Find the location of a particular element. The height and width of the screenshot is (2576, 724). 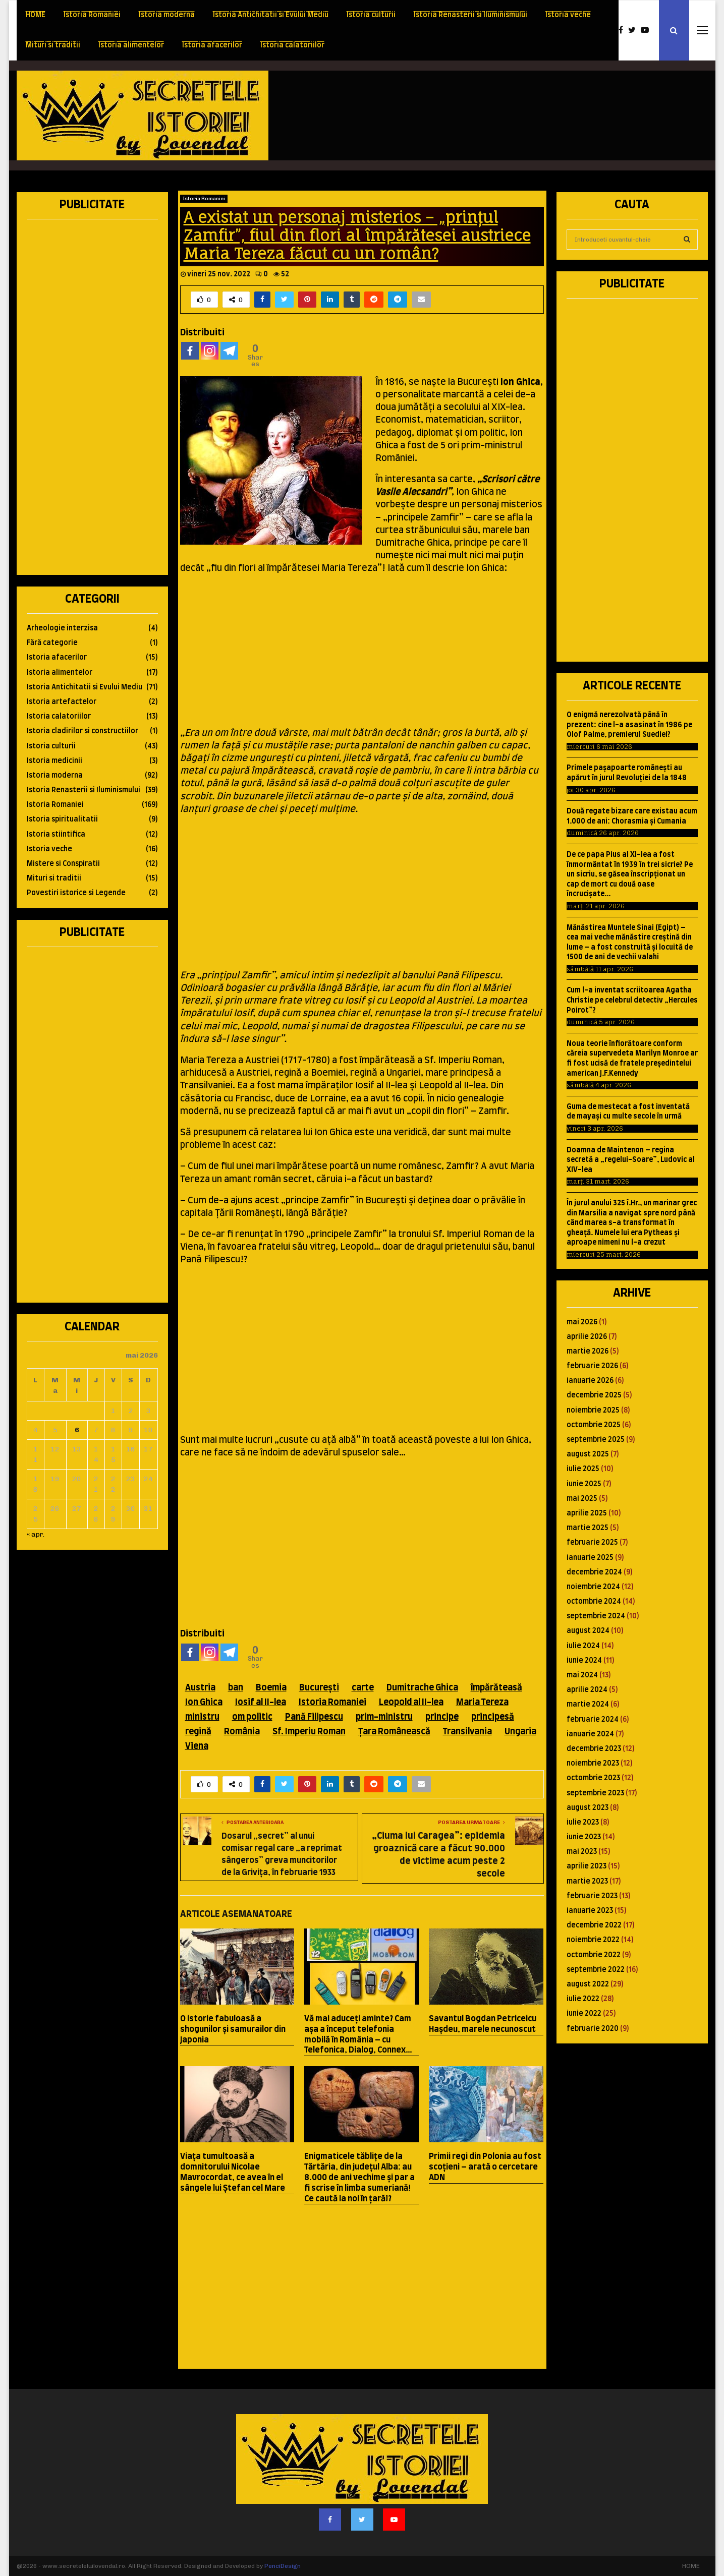

PenciDesign is located at coordinates (282, 2565).